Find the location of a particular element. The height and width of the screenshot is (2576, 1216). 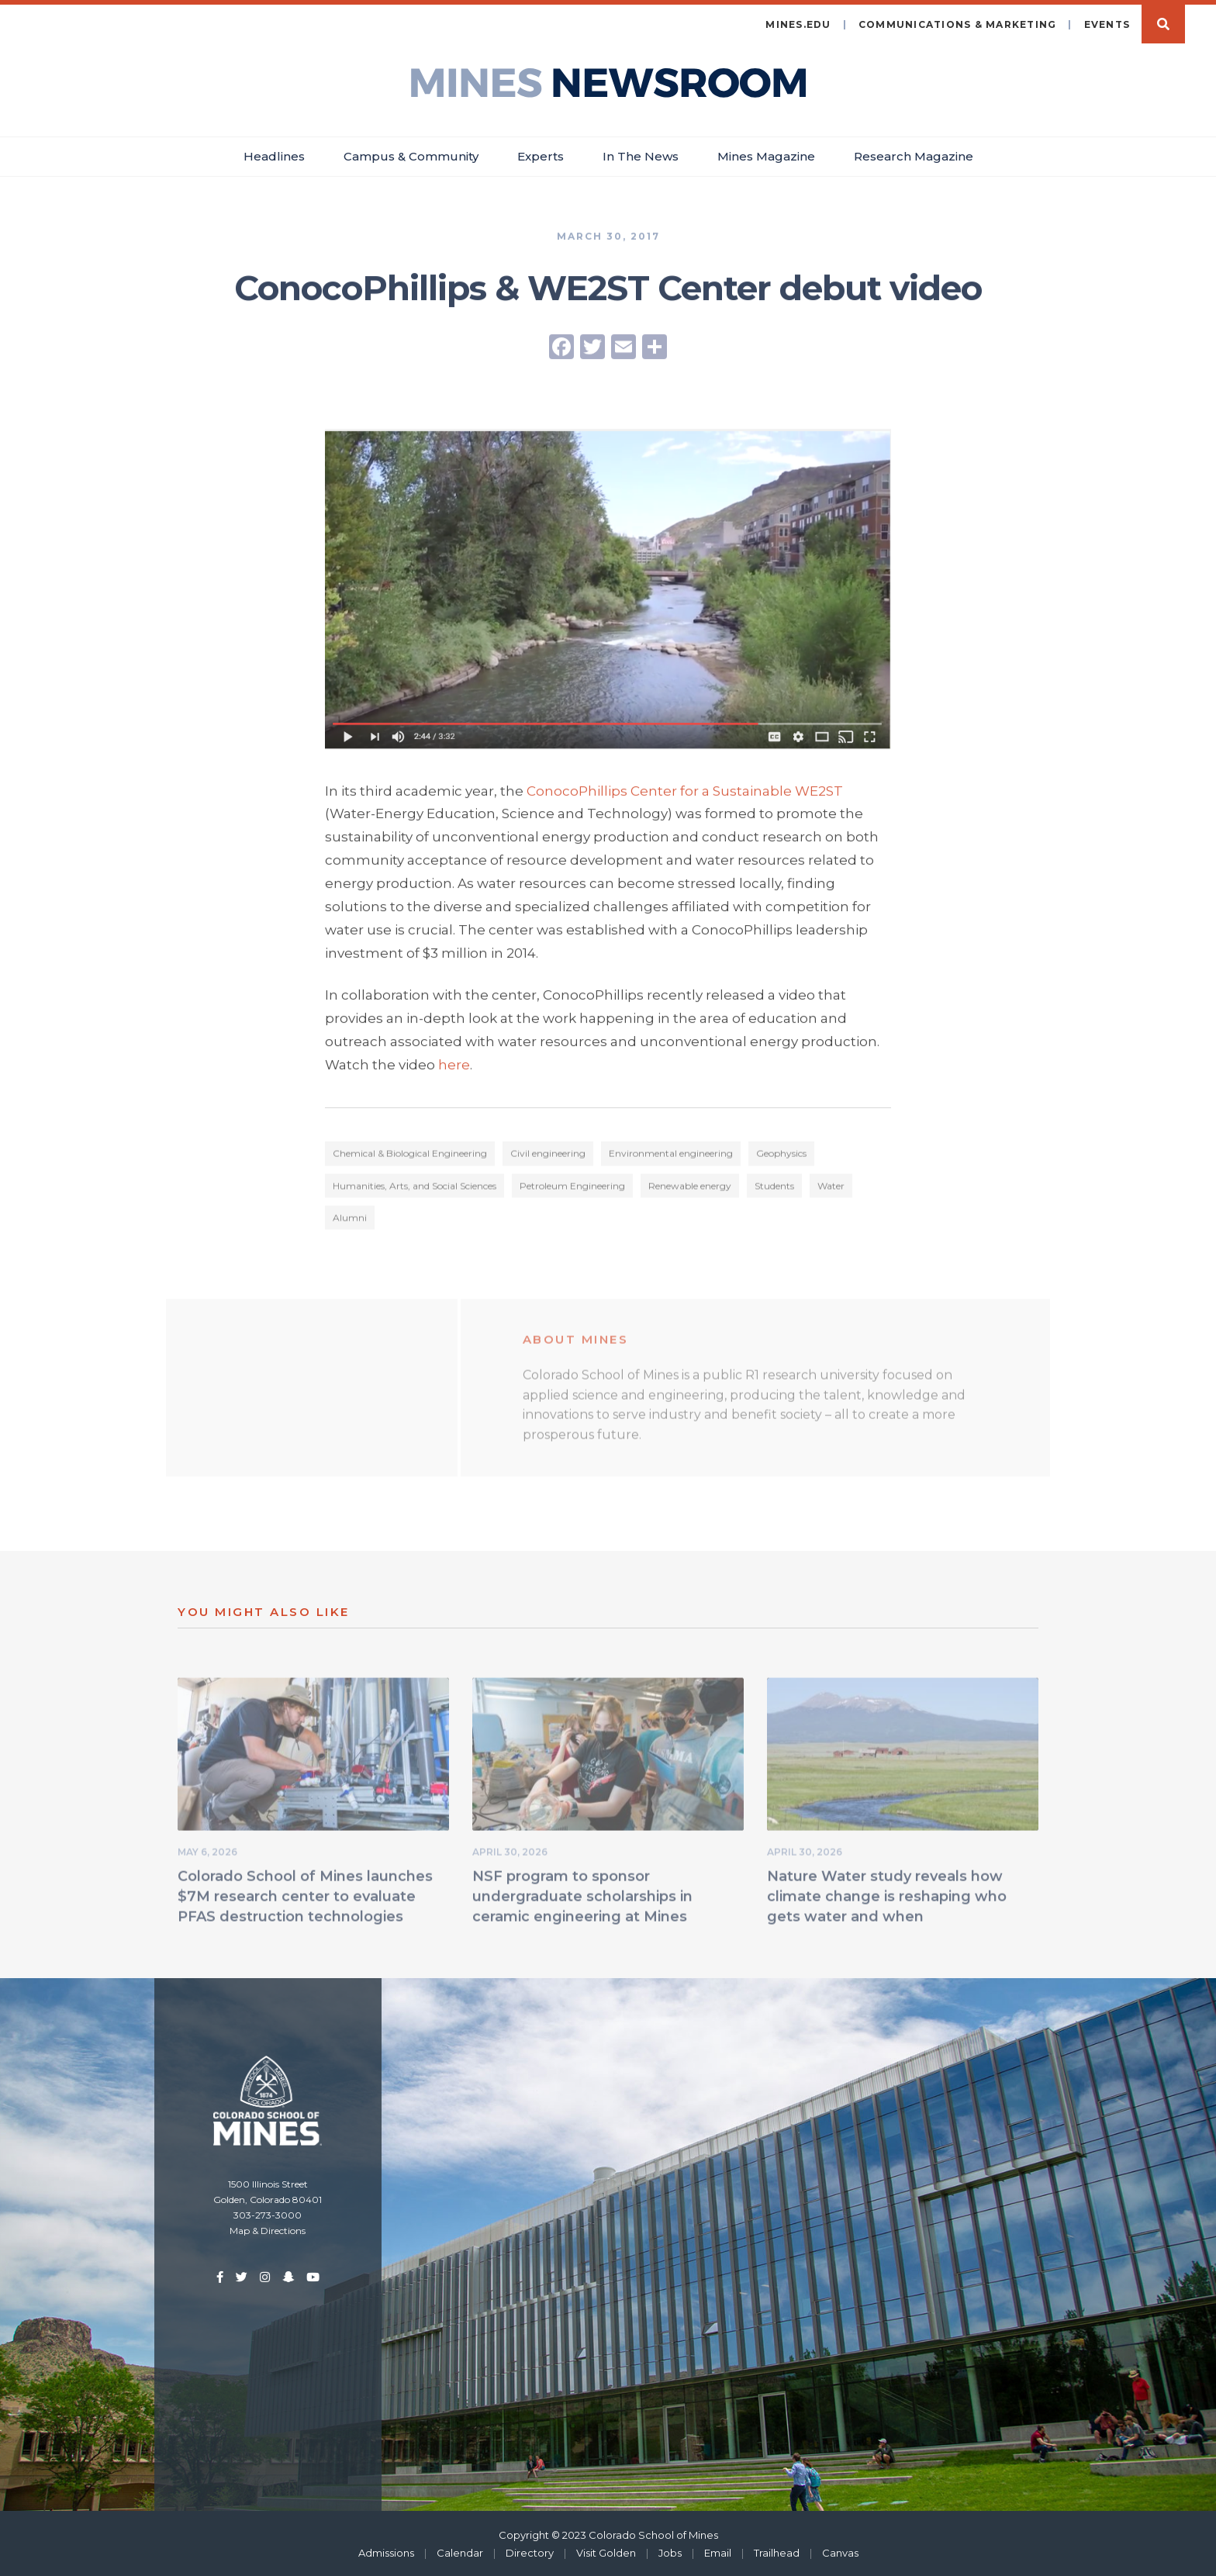

Mines Magazine is located at coordinates (766, 154).